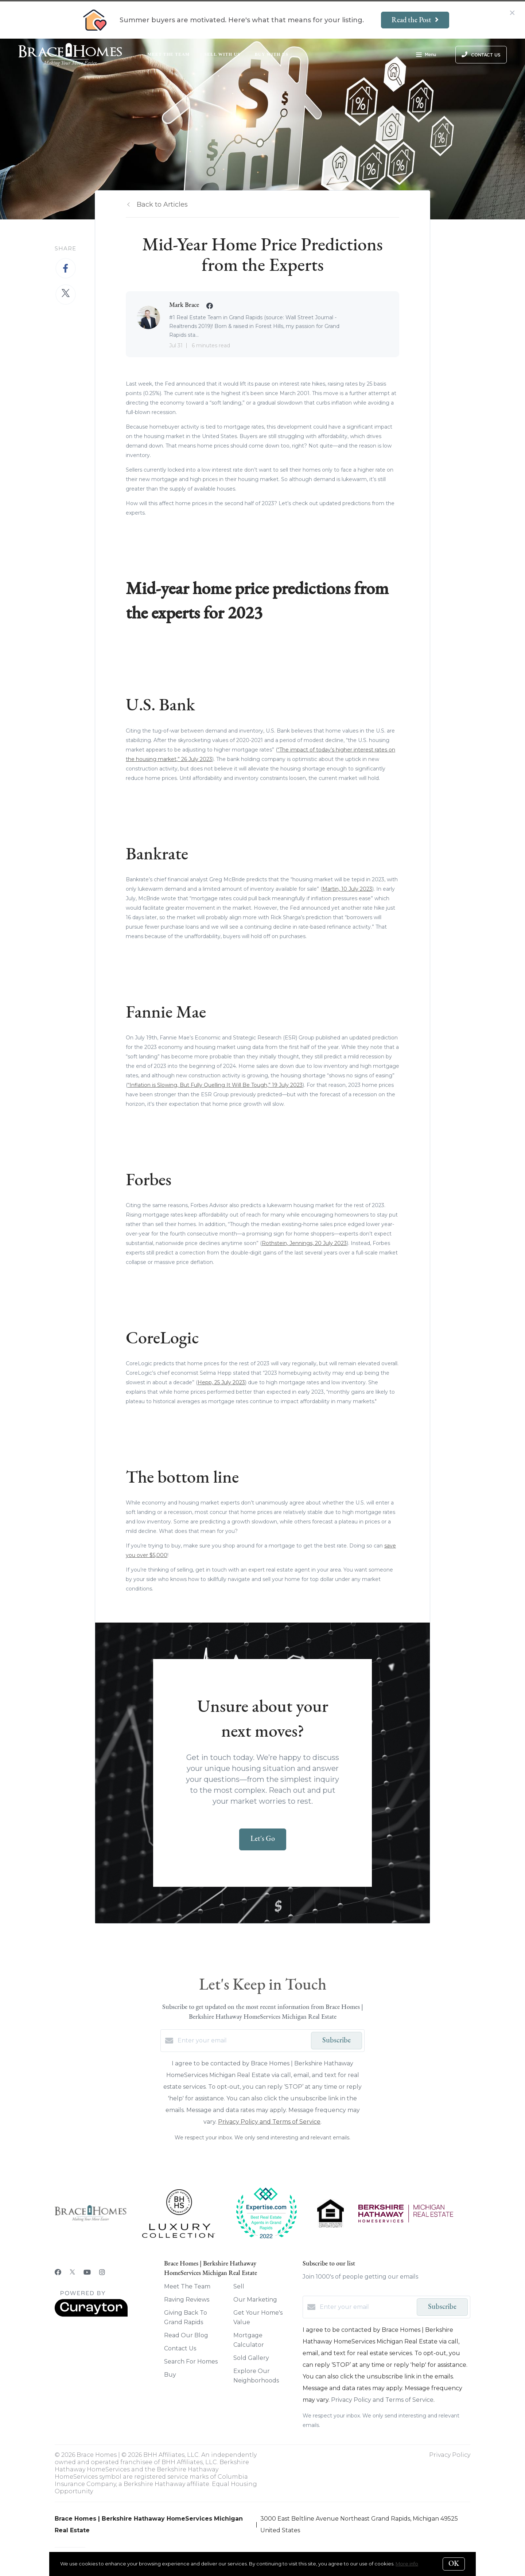 The image size is (525, 2576). What do you see at coordinates (271, 54) in the screenshot?
I see `Buy With Us` at bounding box center [271, 54].